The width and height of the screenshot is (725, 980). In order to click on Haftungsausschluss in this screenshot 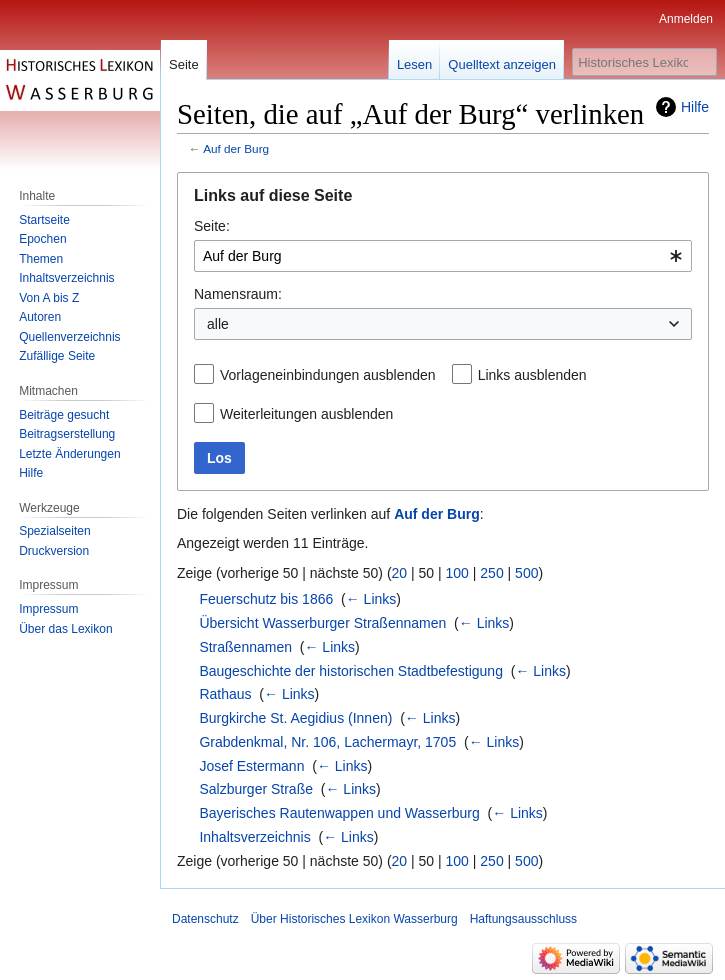, I will do `click(523, 919)`.